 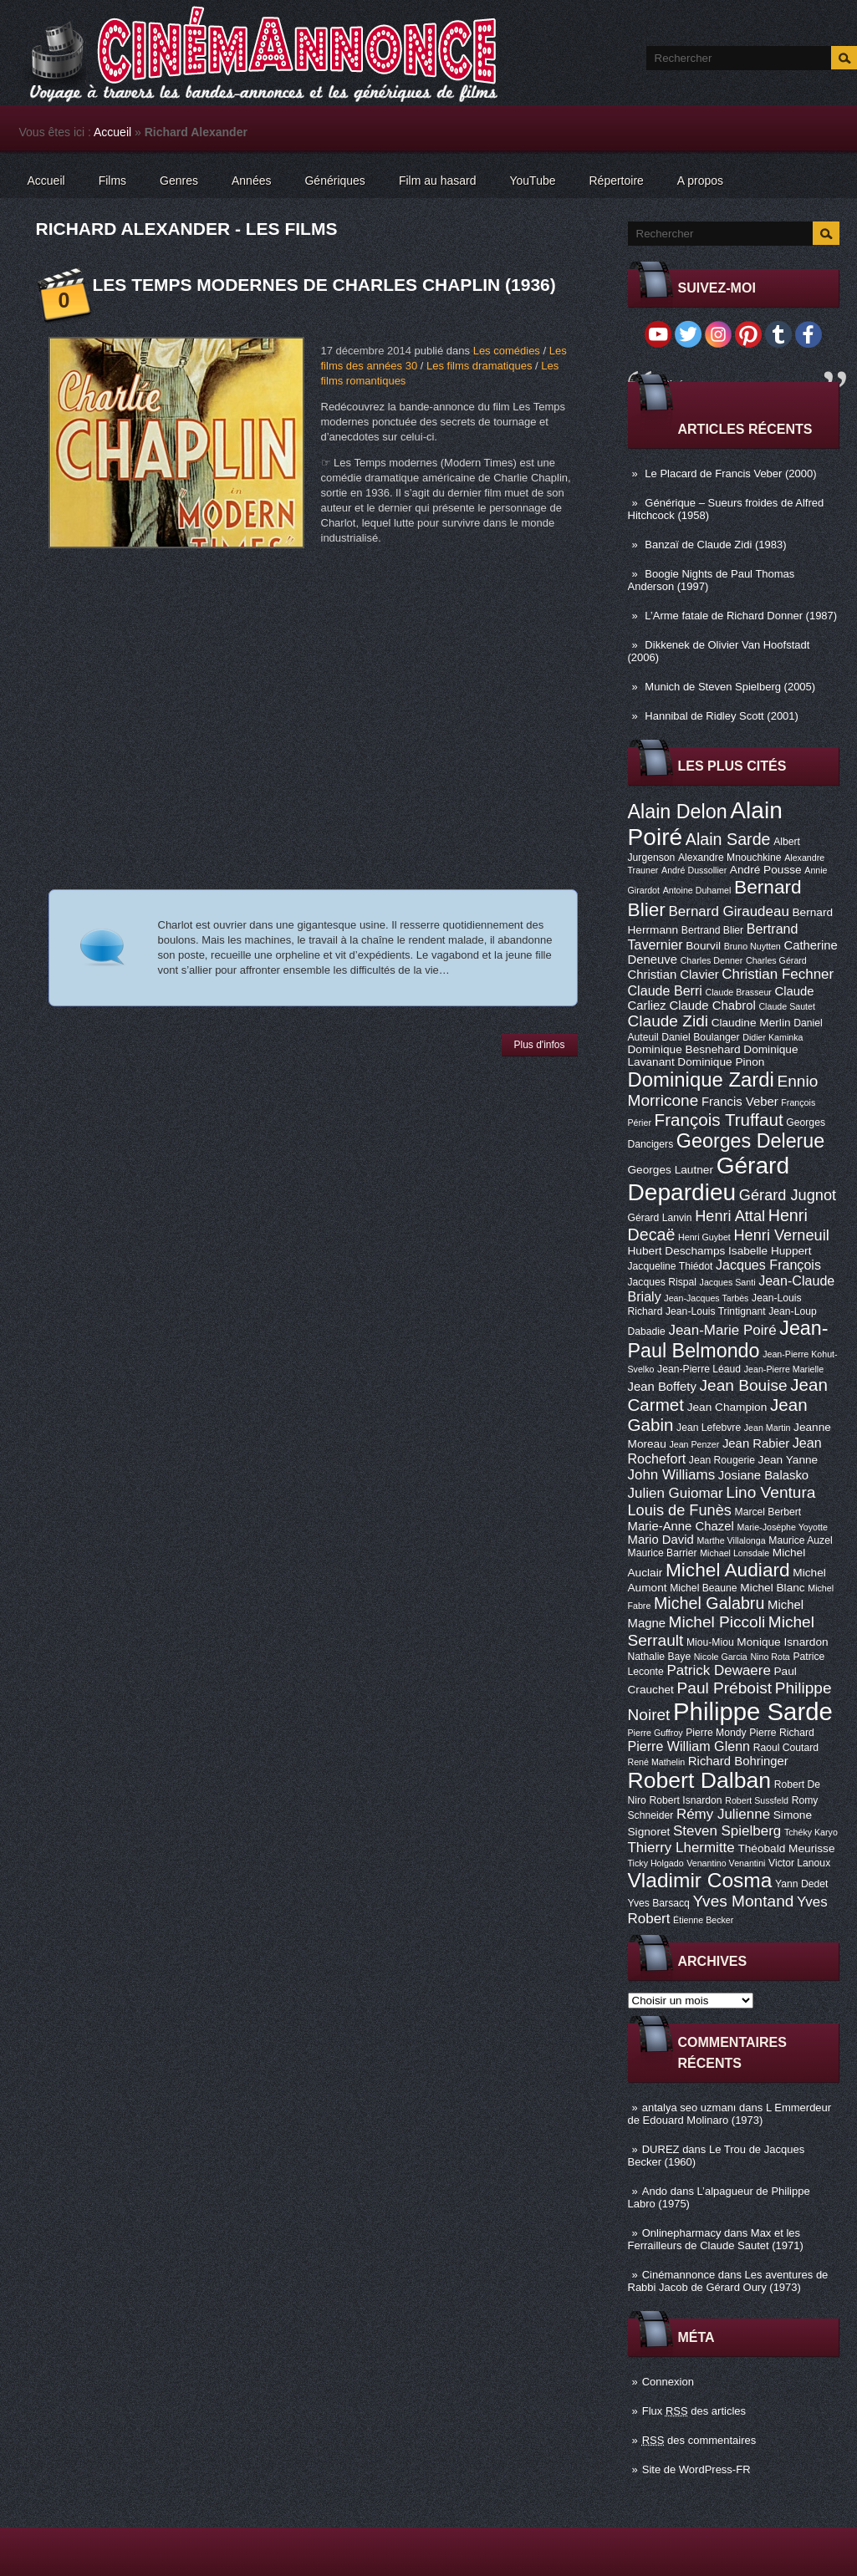 What do you see at coordinates (734, 1553) in the screenshot?
I see `Michael Lonsdale` at bounding box center [734, 1553].